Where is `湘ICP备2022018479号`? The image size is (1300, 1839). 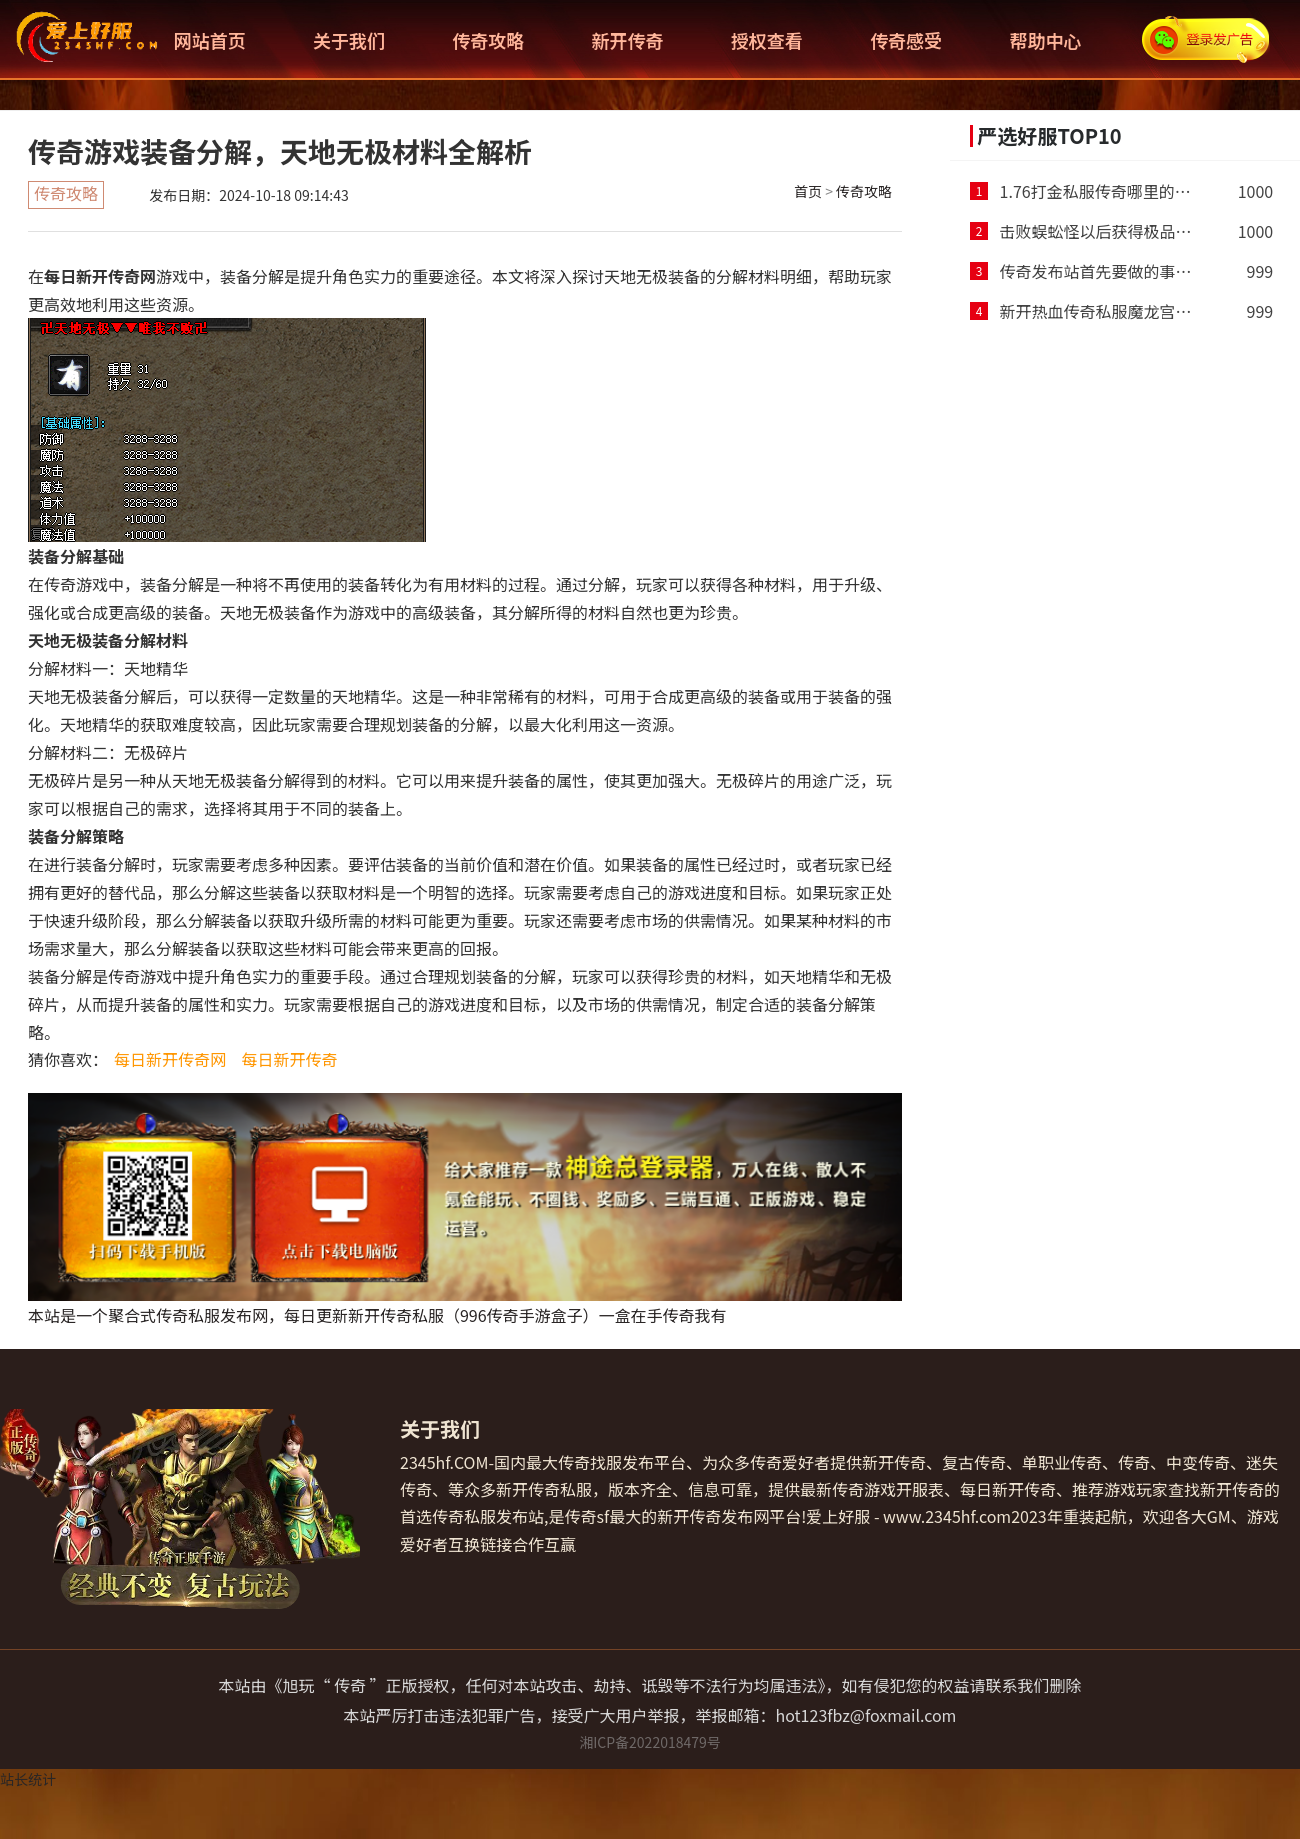
湘ICP备2022018479号 is located at coordinates (650, 1742).